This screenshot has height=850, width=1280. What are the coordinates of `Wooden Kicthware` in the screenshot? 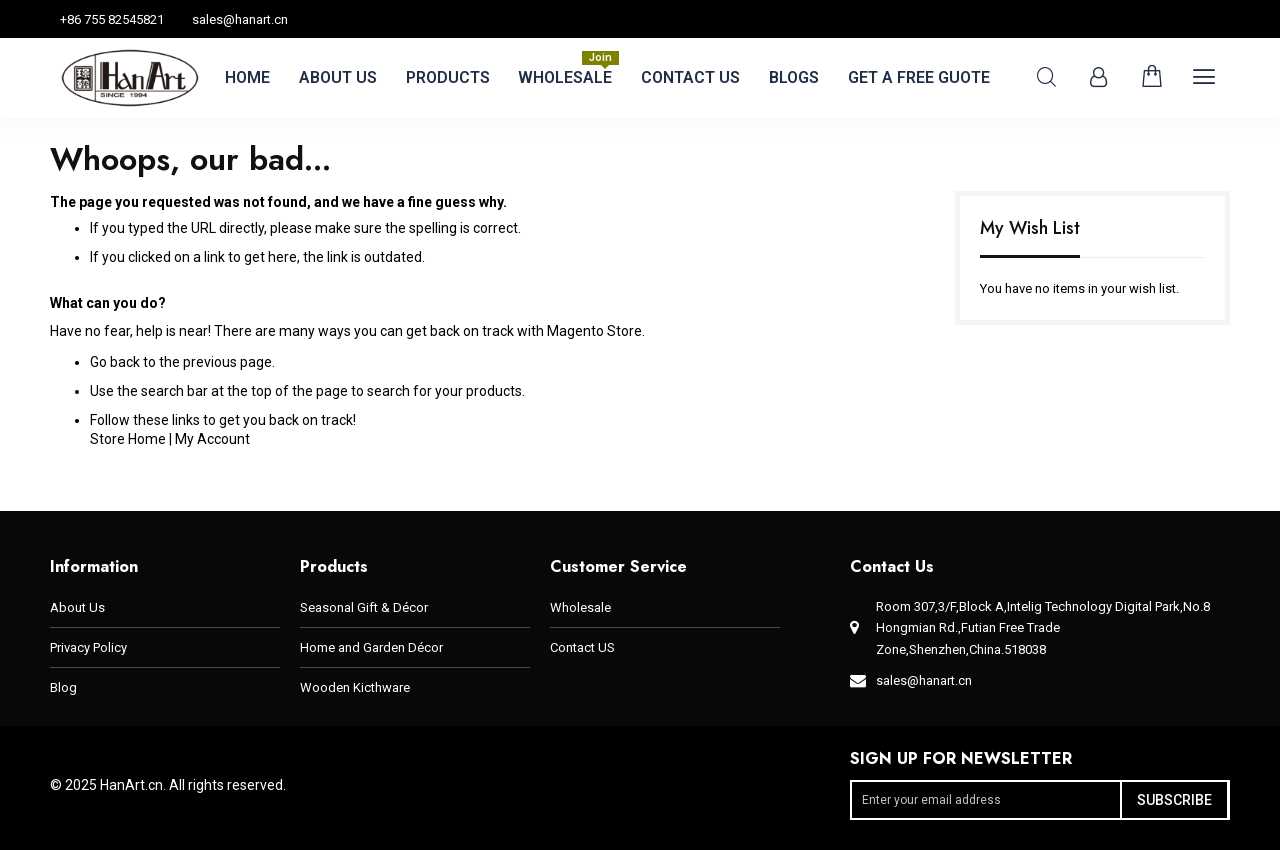 It's located at (355, 687).